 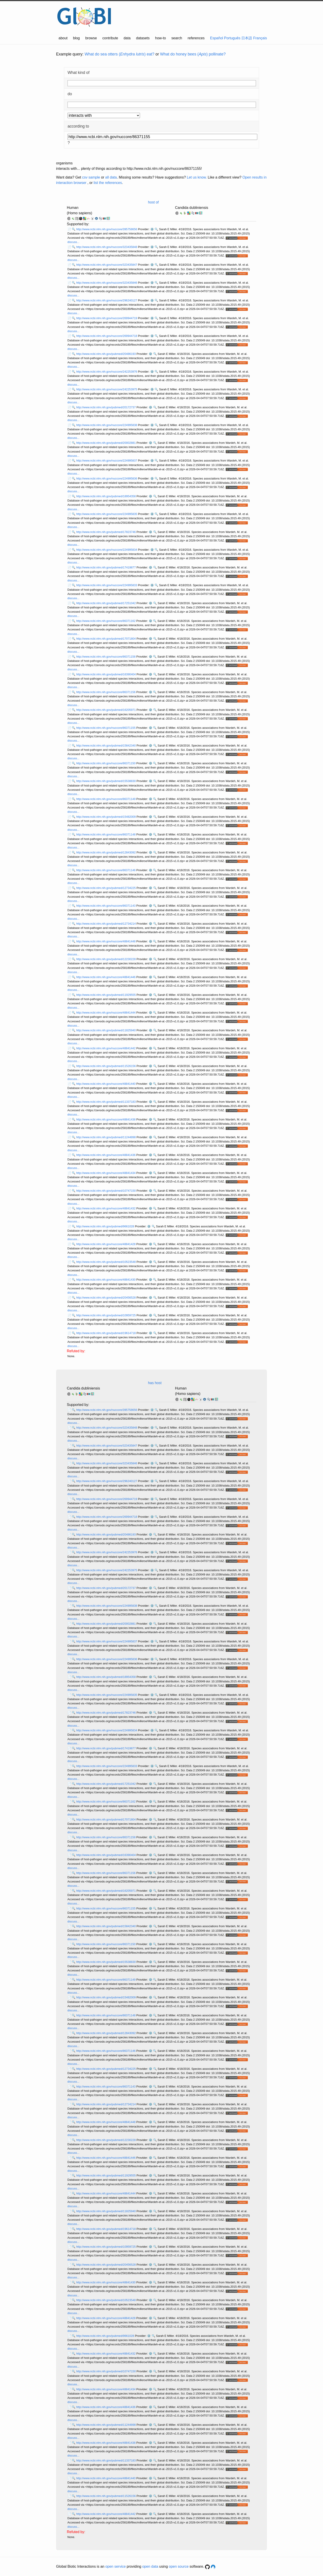 I want to click on browse, so click(x=91, y=38).